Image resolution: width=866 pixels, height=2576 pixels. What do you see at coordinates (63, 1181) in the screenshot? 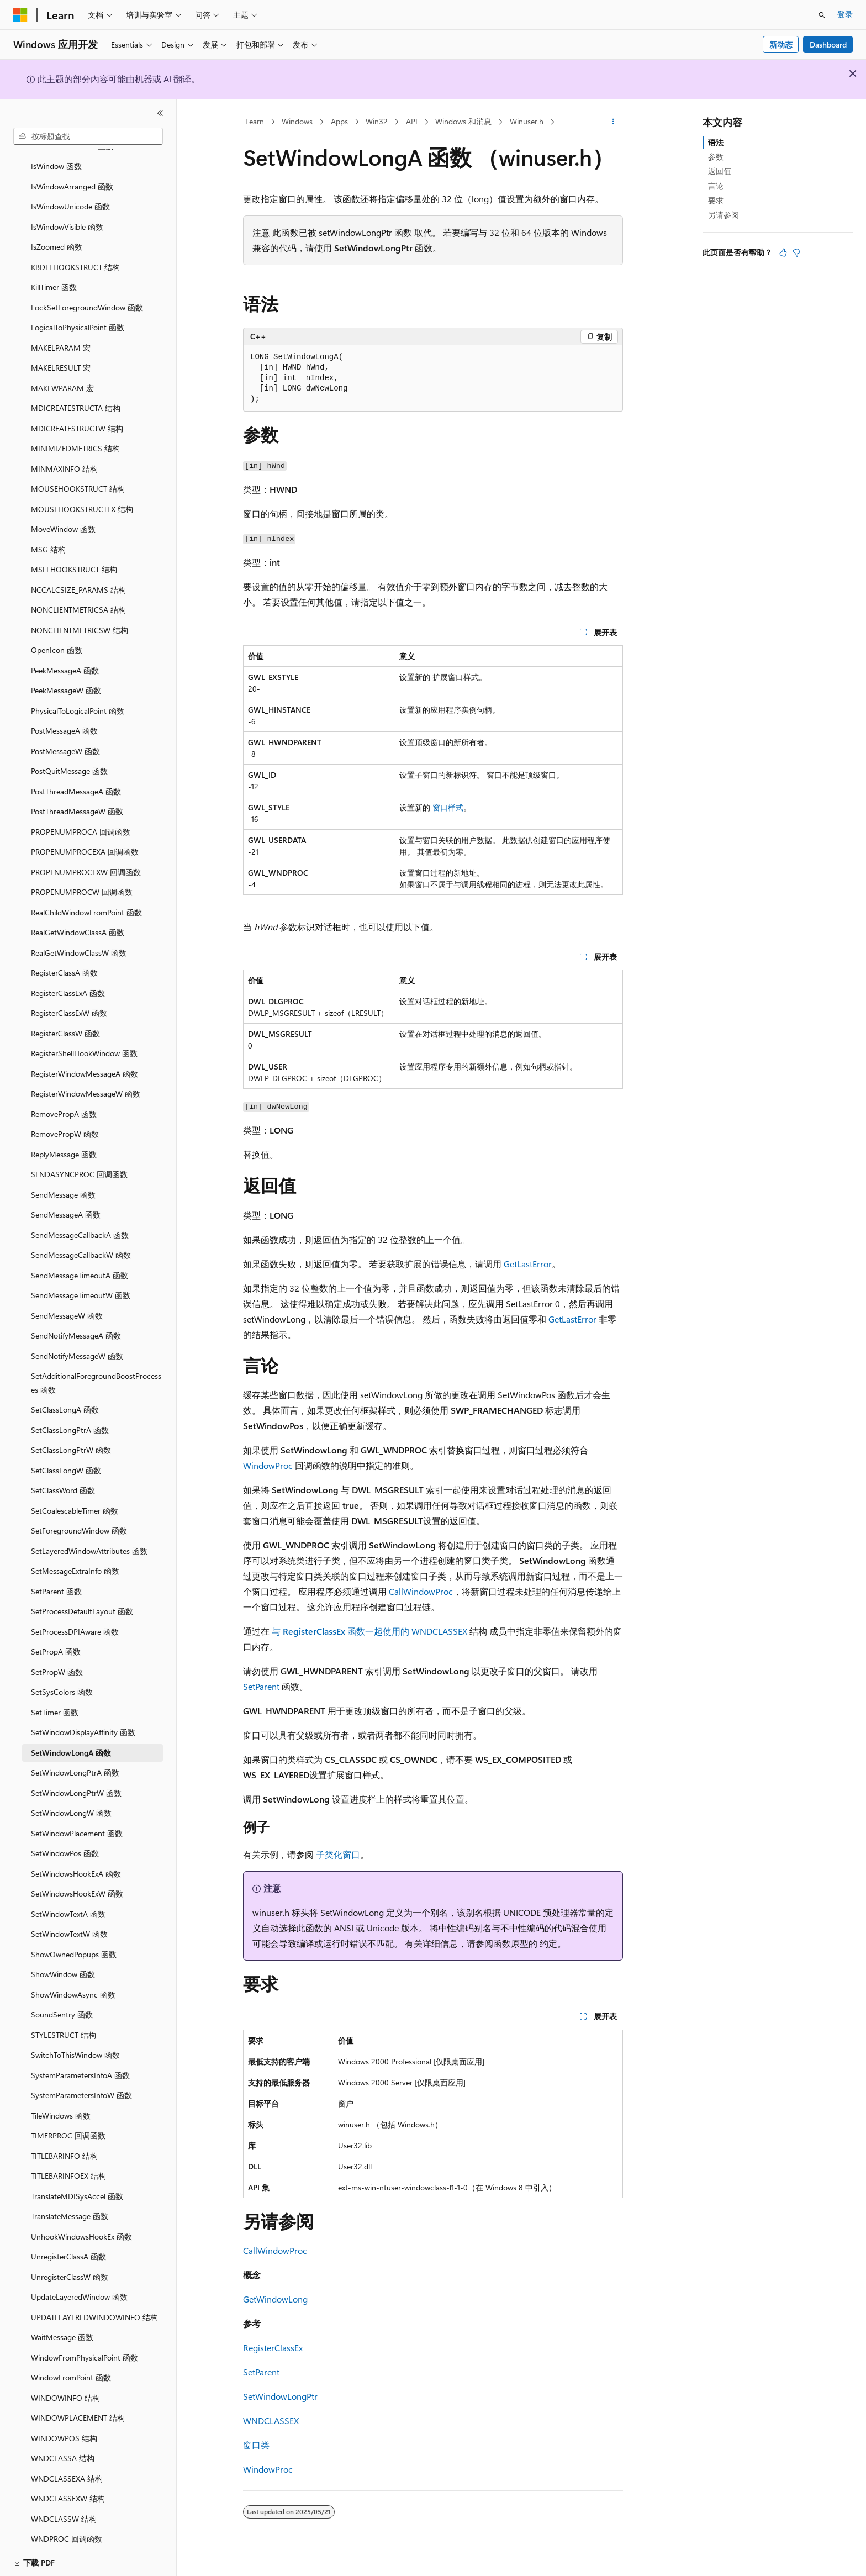
I see `SendMessage 函数 [treeitem]` at bounding box center [63, 1181].